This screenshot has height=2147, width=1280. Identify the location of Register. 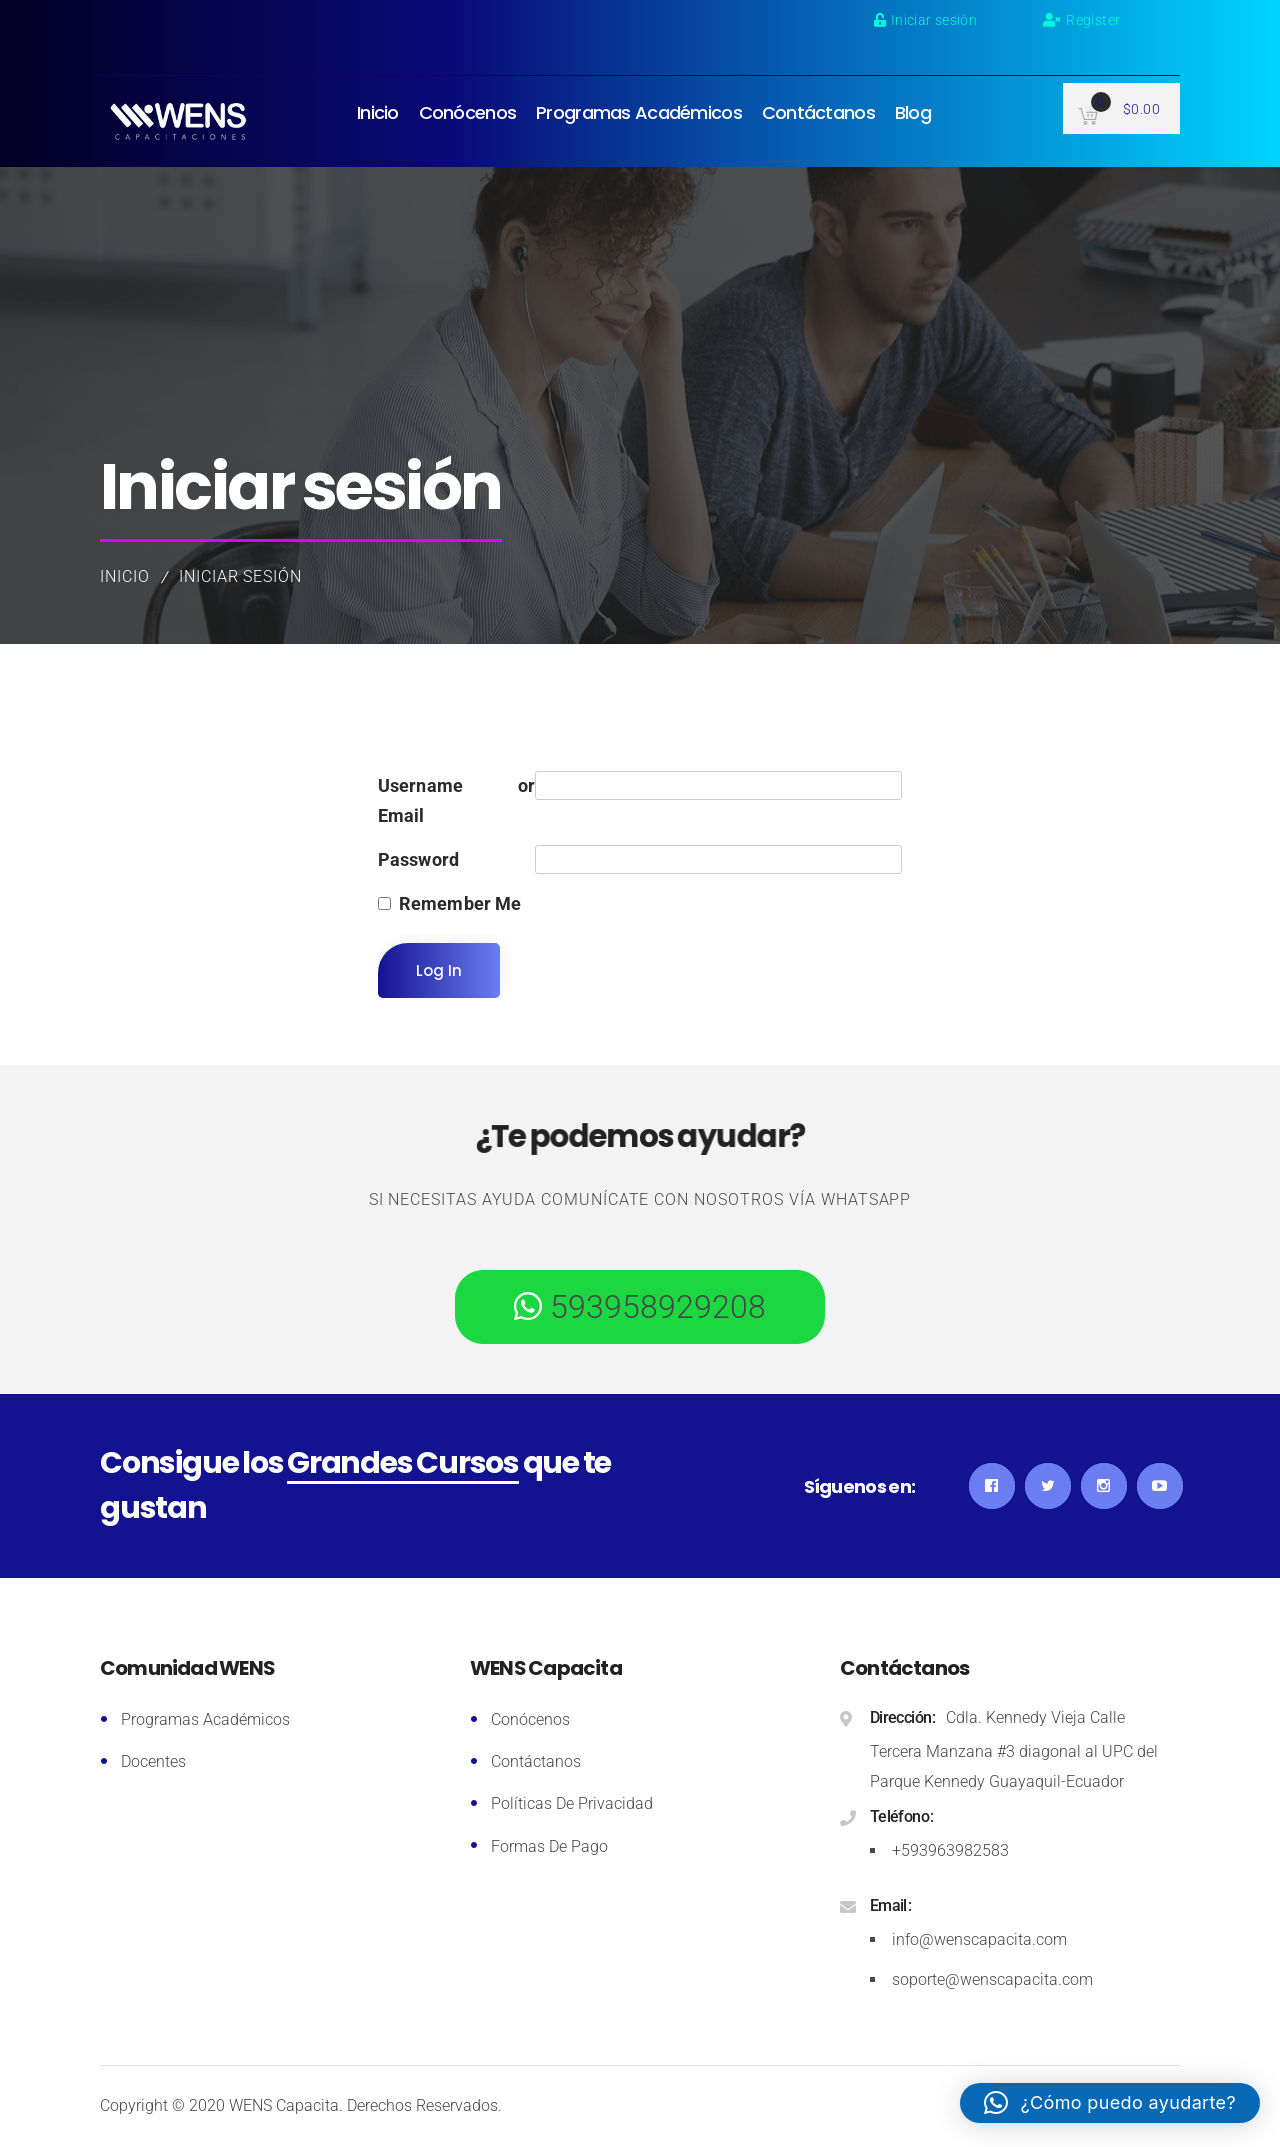
(1081, 20).